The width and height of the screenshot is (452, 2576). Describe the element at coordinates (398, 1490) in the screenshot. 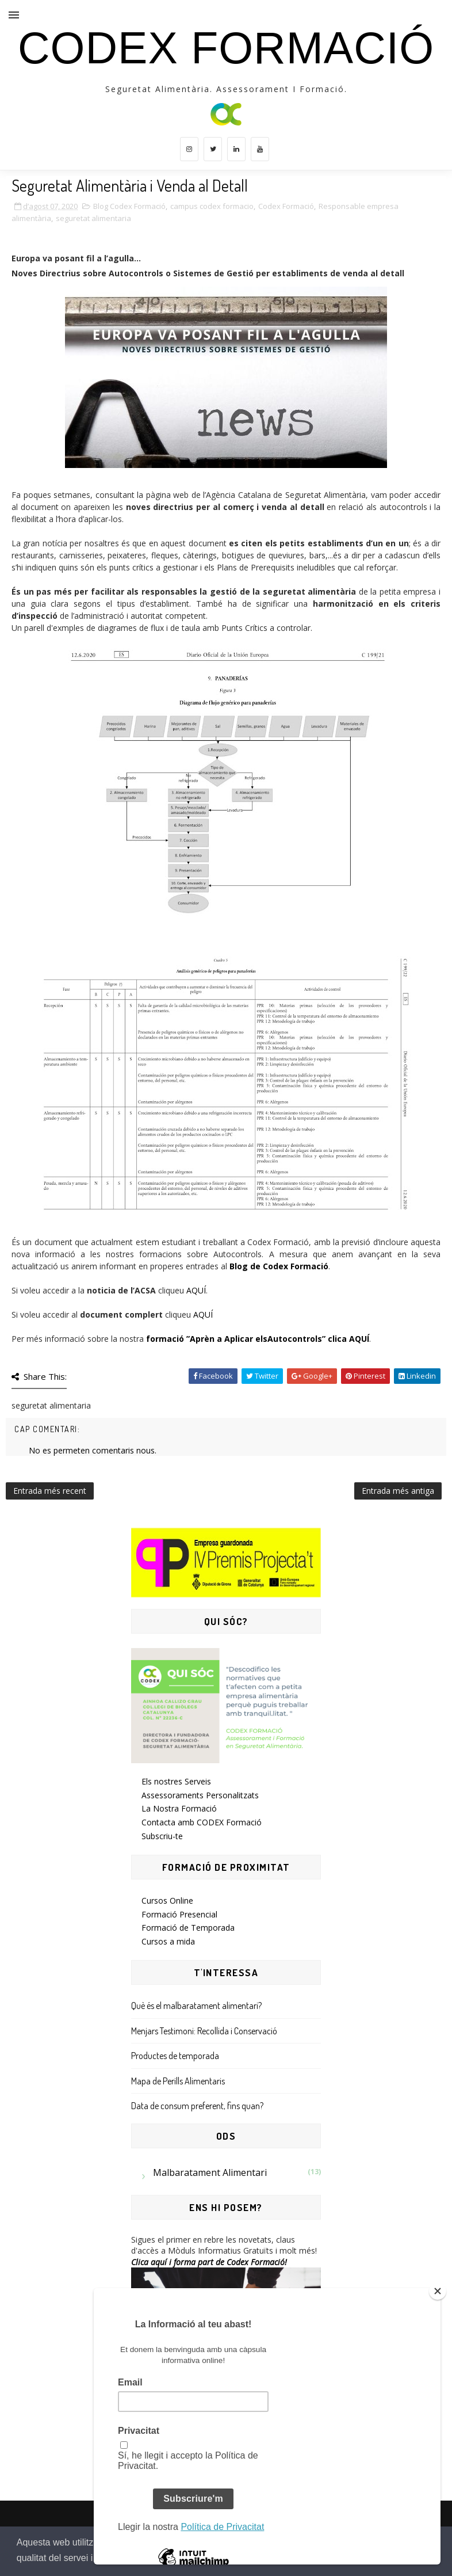

I see `Entrada més antiga` at that location.